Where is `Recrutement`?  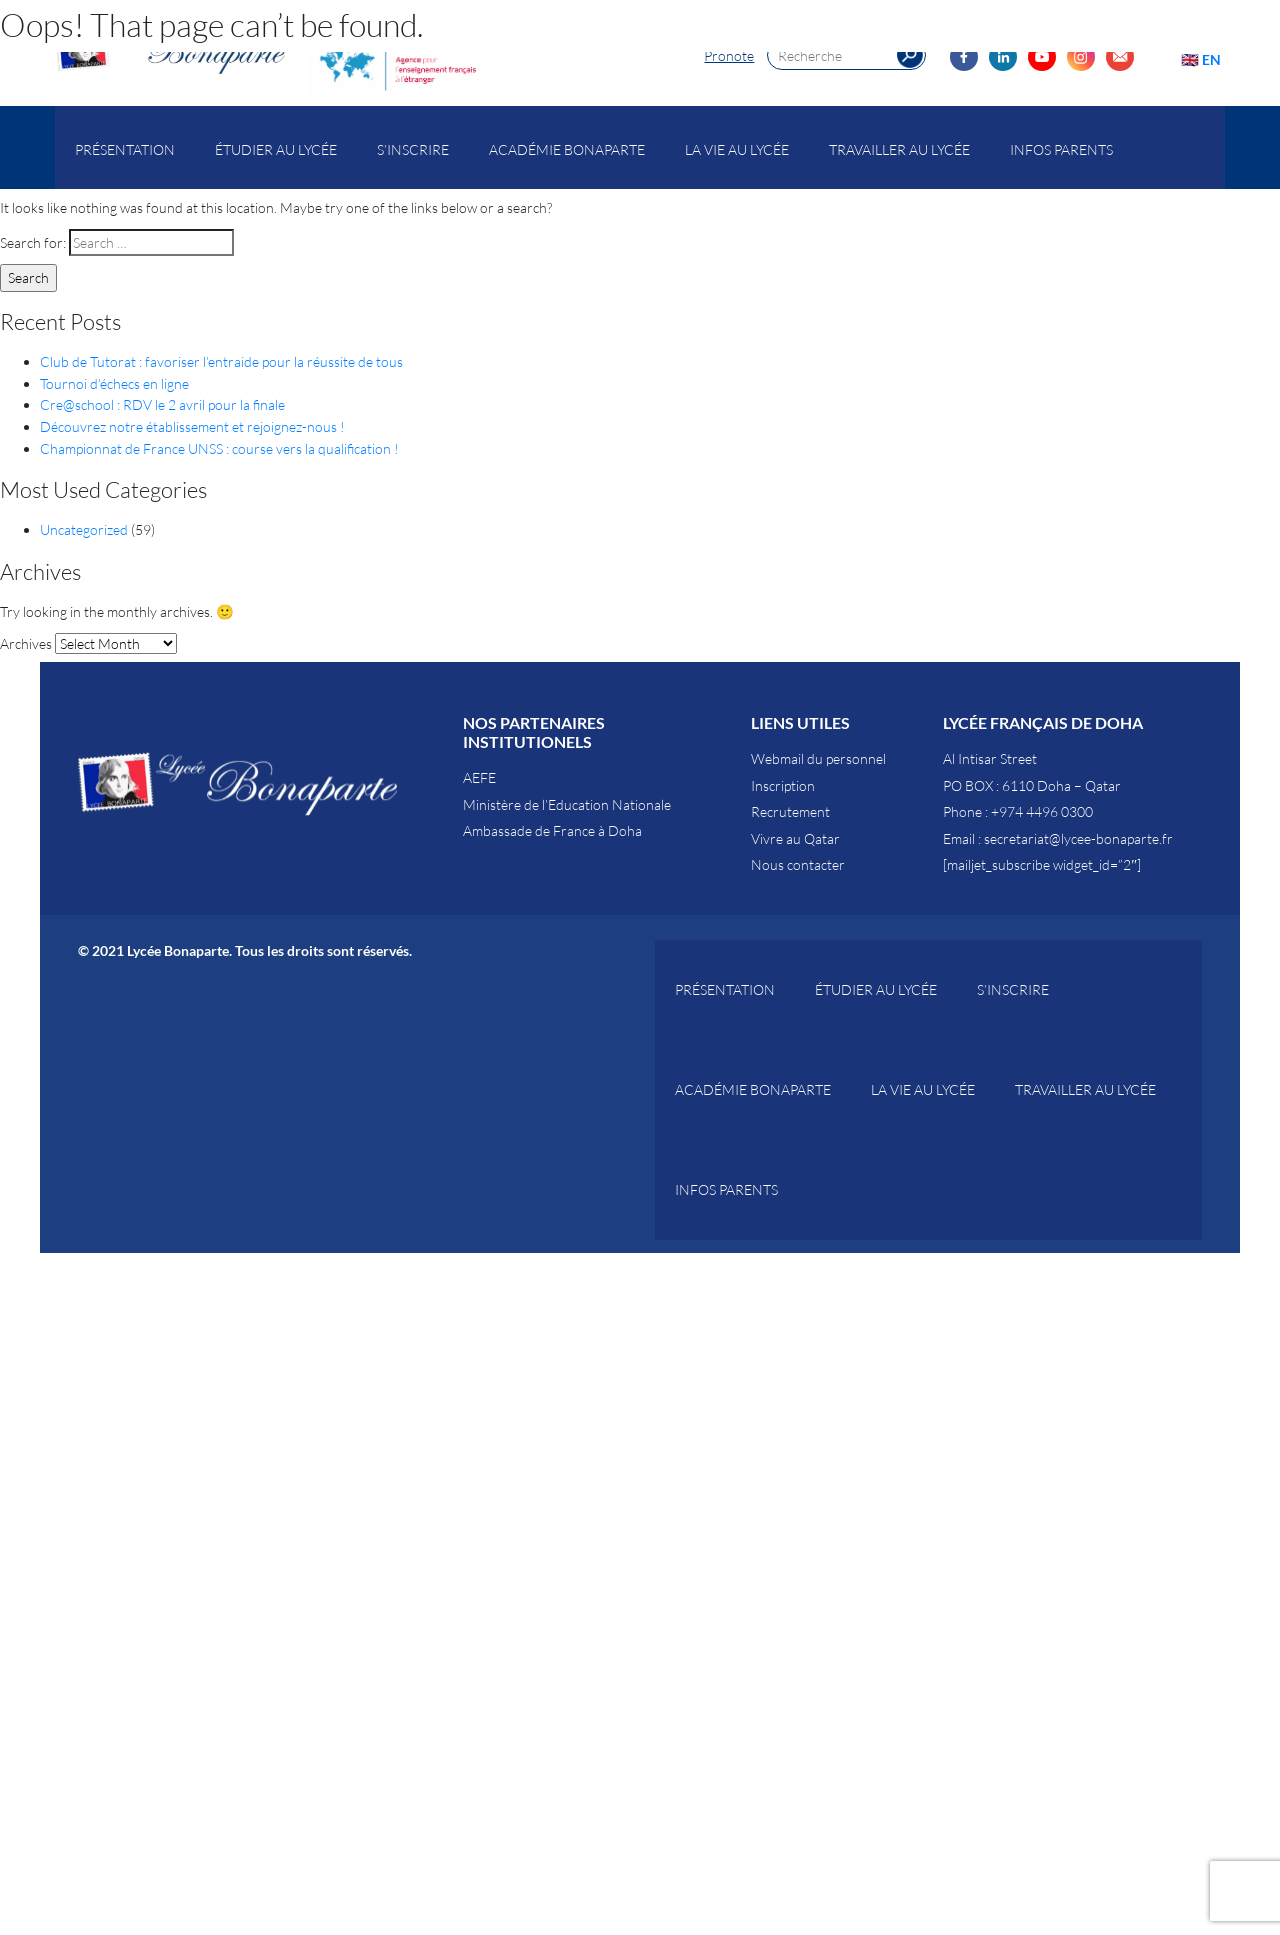 Recrutement is located at coordinates (790, 811).